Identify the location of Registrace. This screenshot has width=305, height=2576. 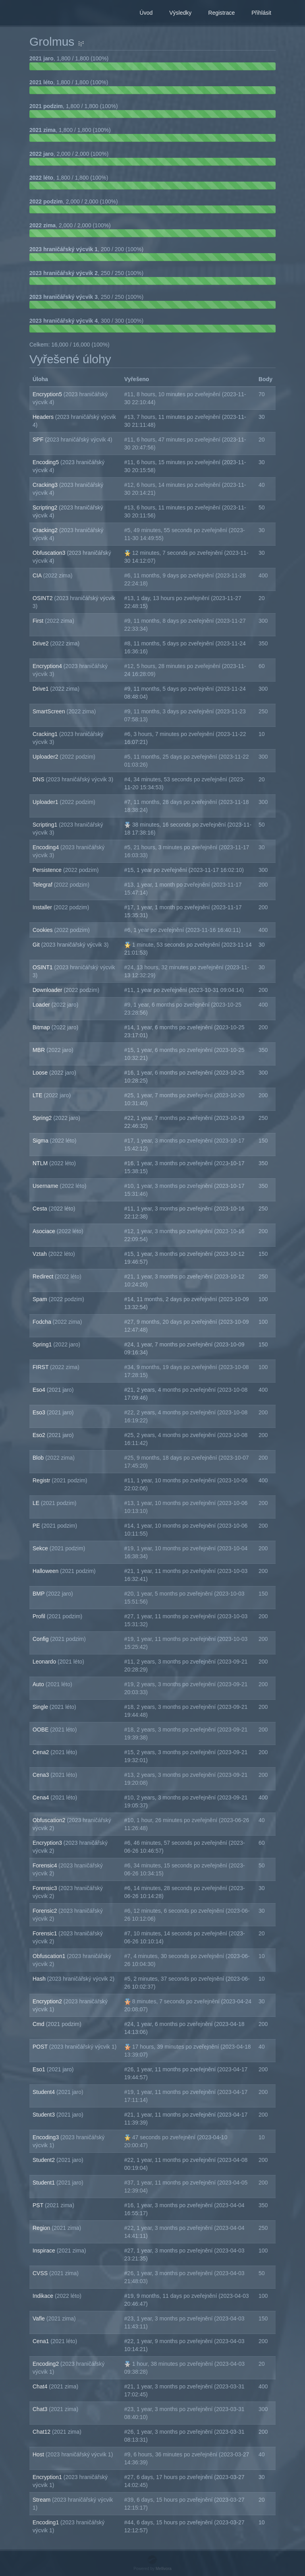
(221, 13).